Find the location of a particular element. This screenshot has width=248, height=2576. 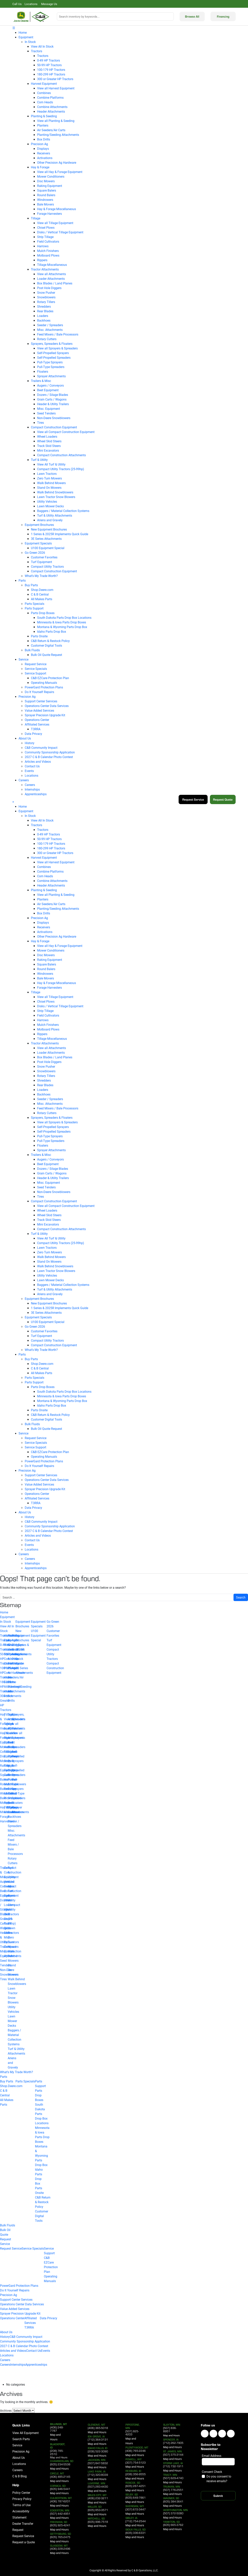

100-179 HP Tractors is located at coordinates (51, 70).